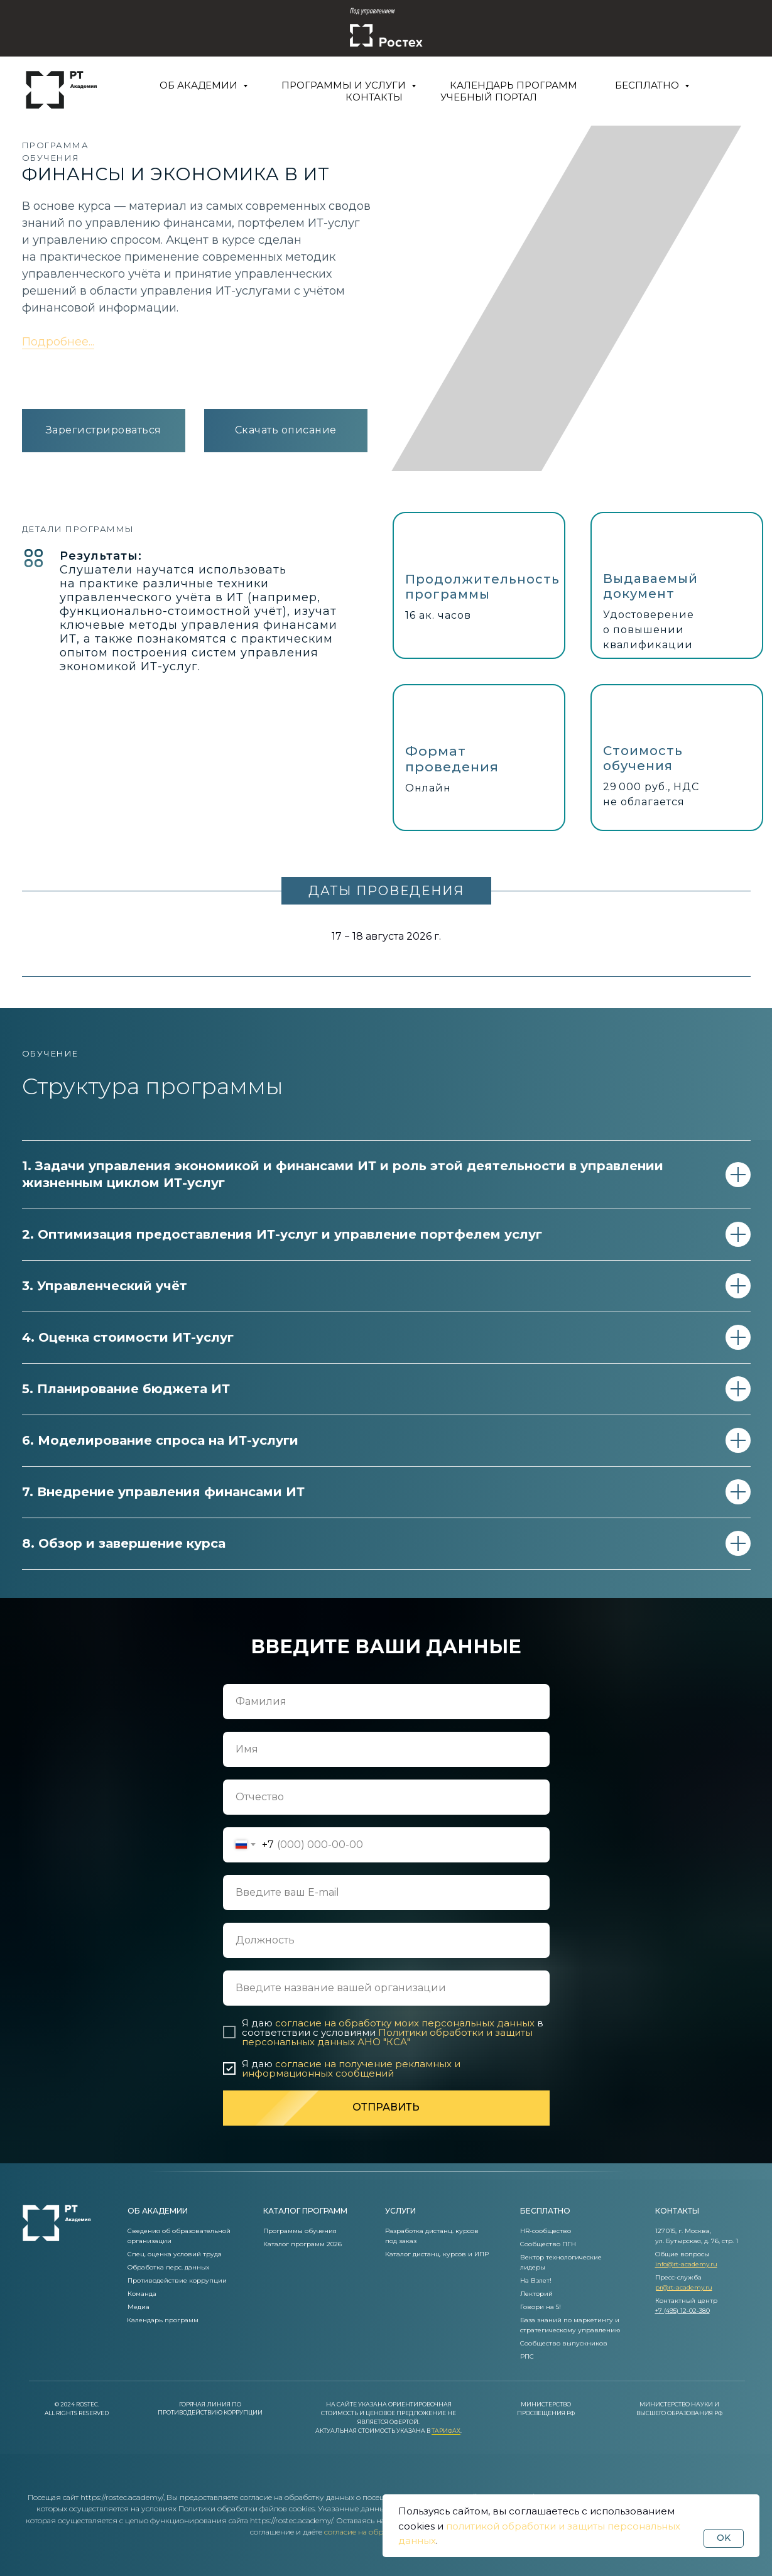 This screenshot has width=772, height=2576. What do you see at coordinates (405, 2023) in the screenshot?
I see `согласие на обработку моих персональных данных` at bounding box center [405, 2023].